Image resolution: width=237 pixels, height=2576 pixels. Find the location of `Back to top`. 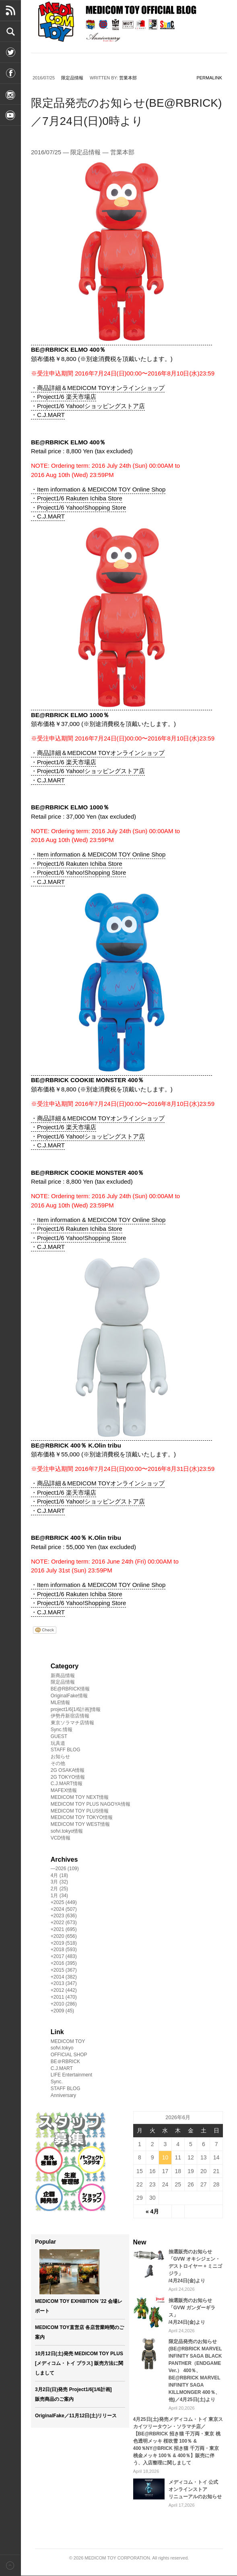

Back to top is located at coordinates (10, 2565).